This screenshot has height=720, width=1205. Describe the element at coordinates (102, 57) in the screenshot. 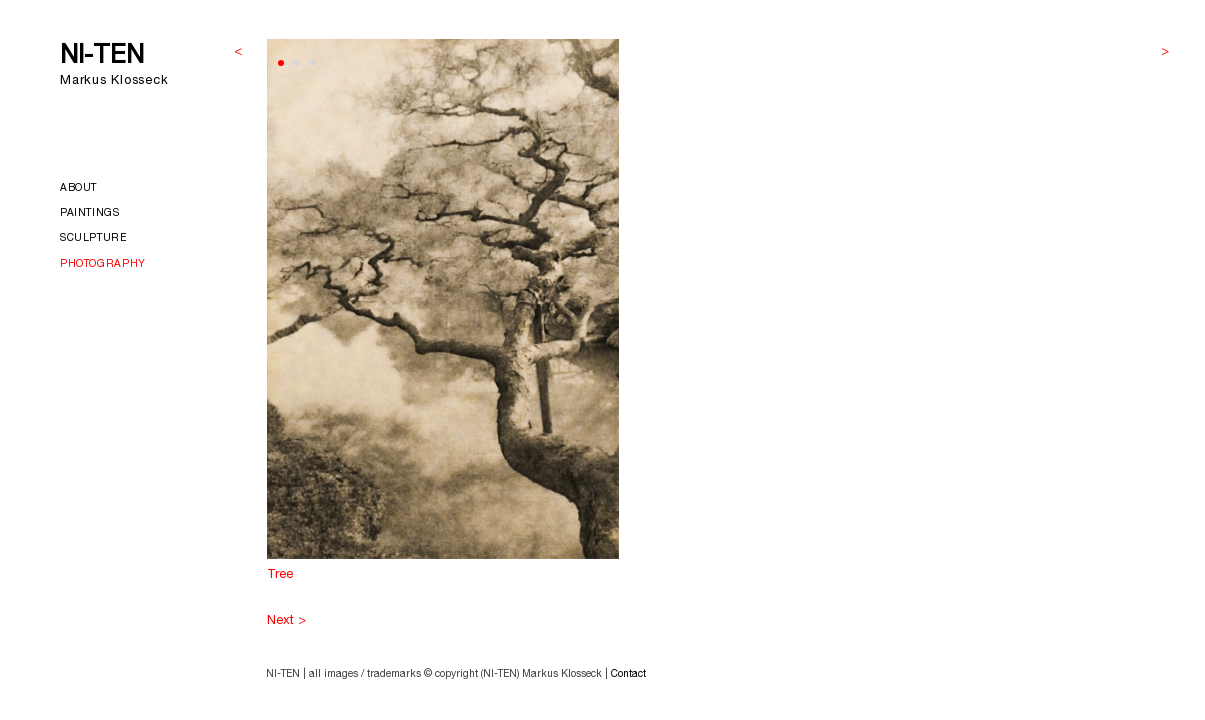

I see `NI-TEN` at that location.